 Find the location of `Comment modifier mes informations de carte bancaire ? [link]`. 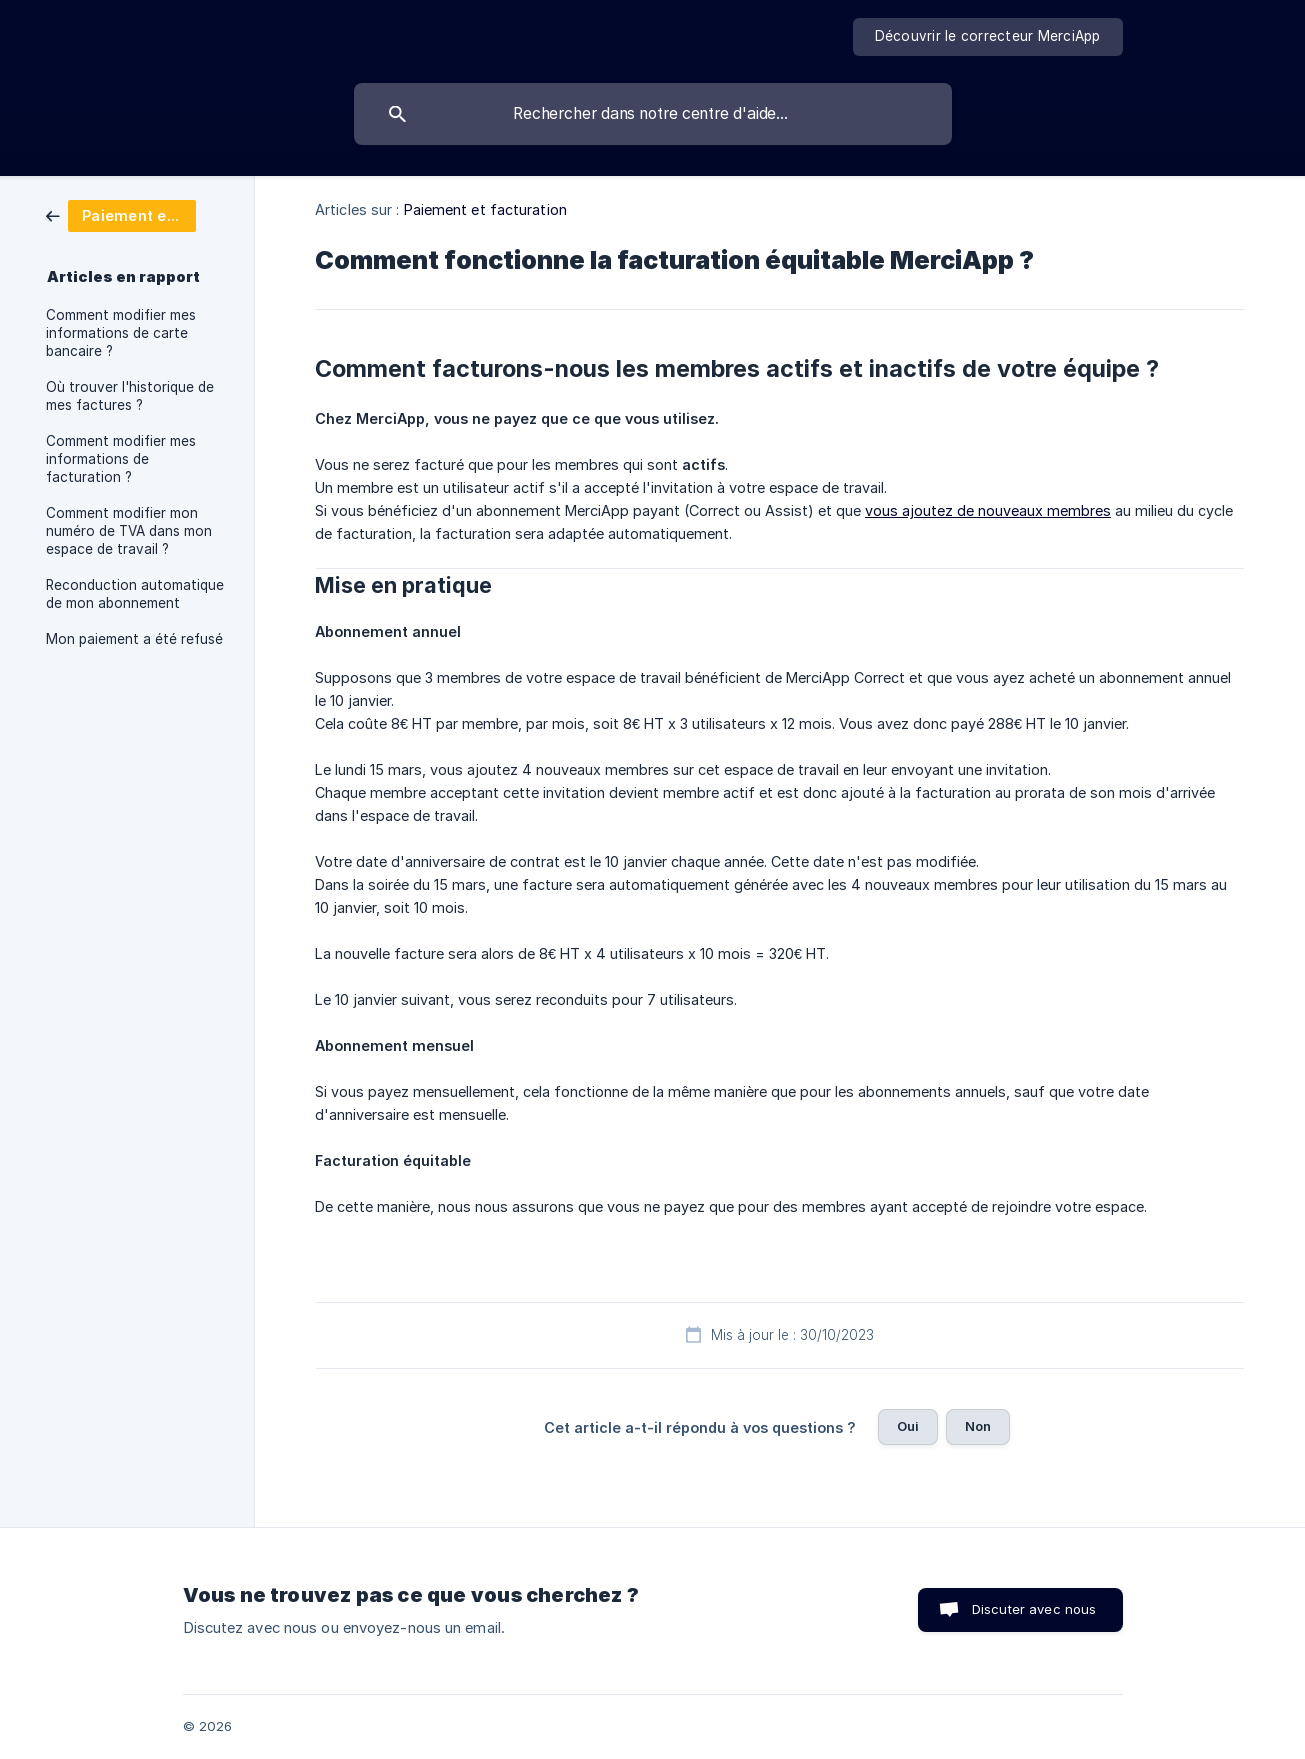

Comment modifier mes informations de carte bancaire ? [link] is located at coordinates (121, 333).